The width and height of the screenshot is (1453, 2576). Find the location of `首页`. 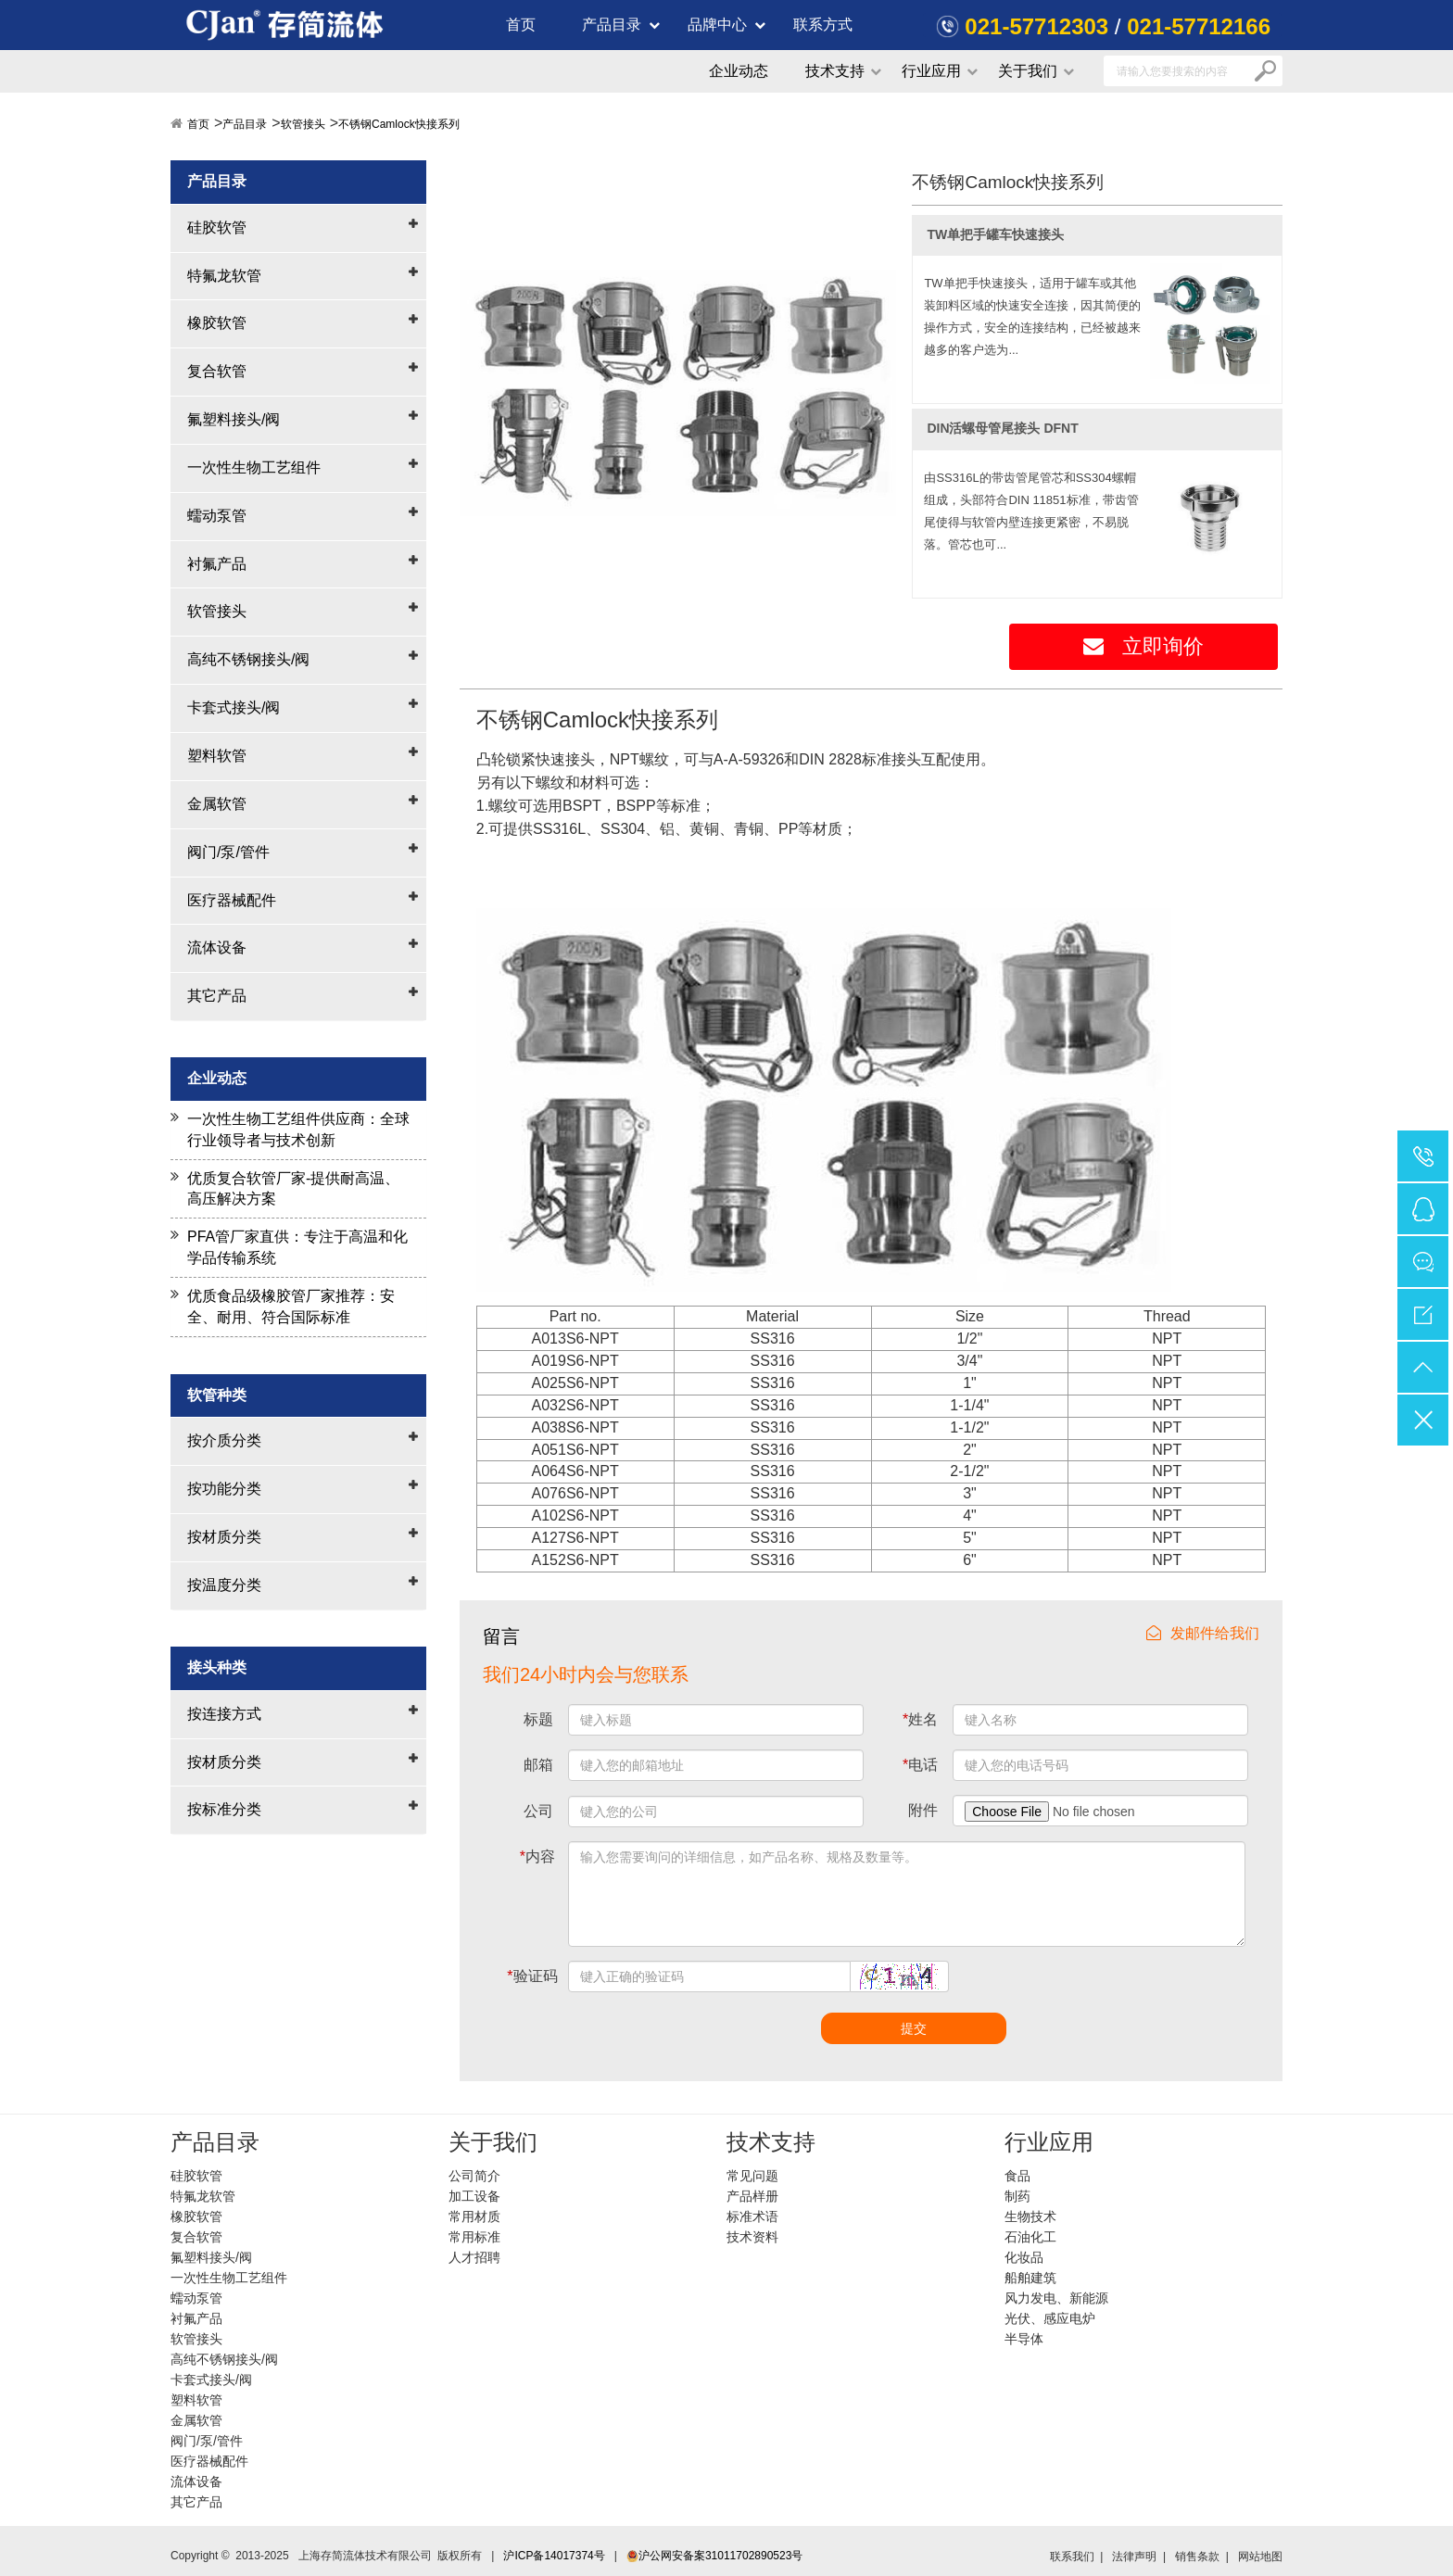

首页 is located at coordinates (521, 24).